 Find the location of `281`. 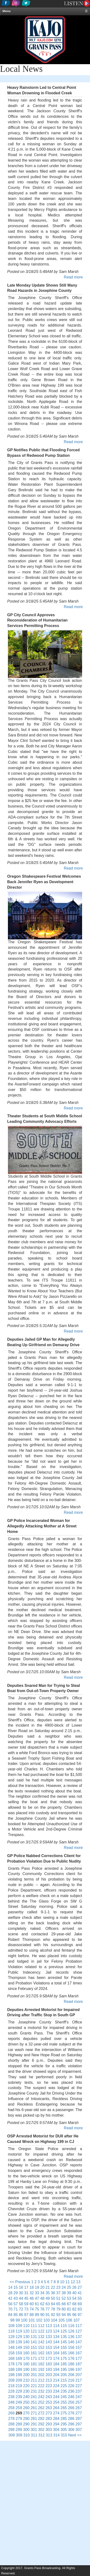

281 is located at coordinates (33, 2419).